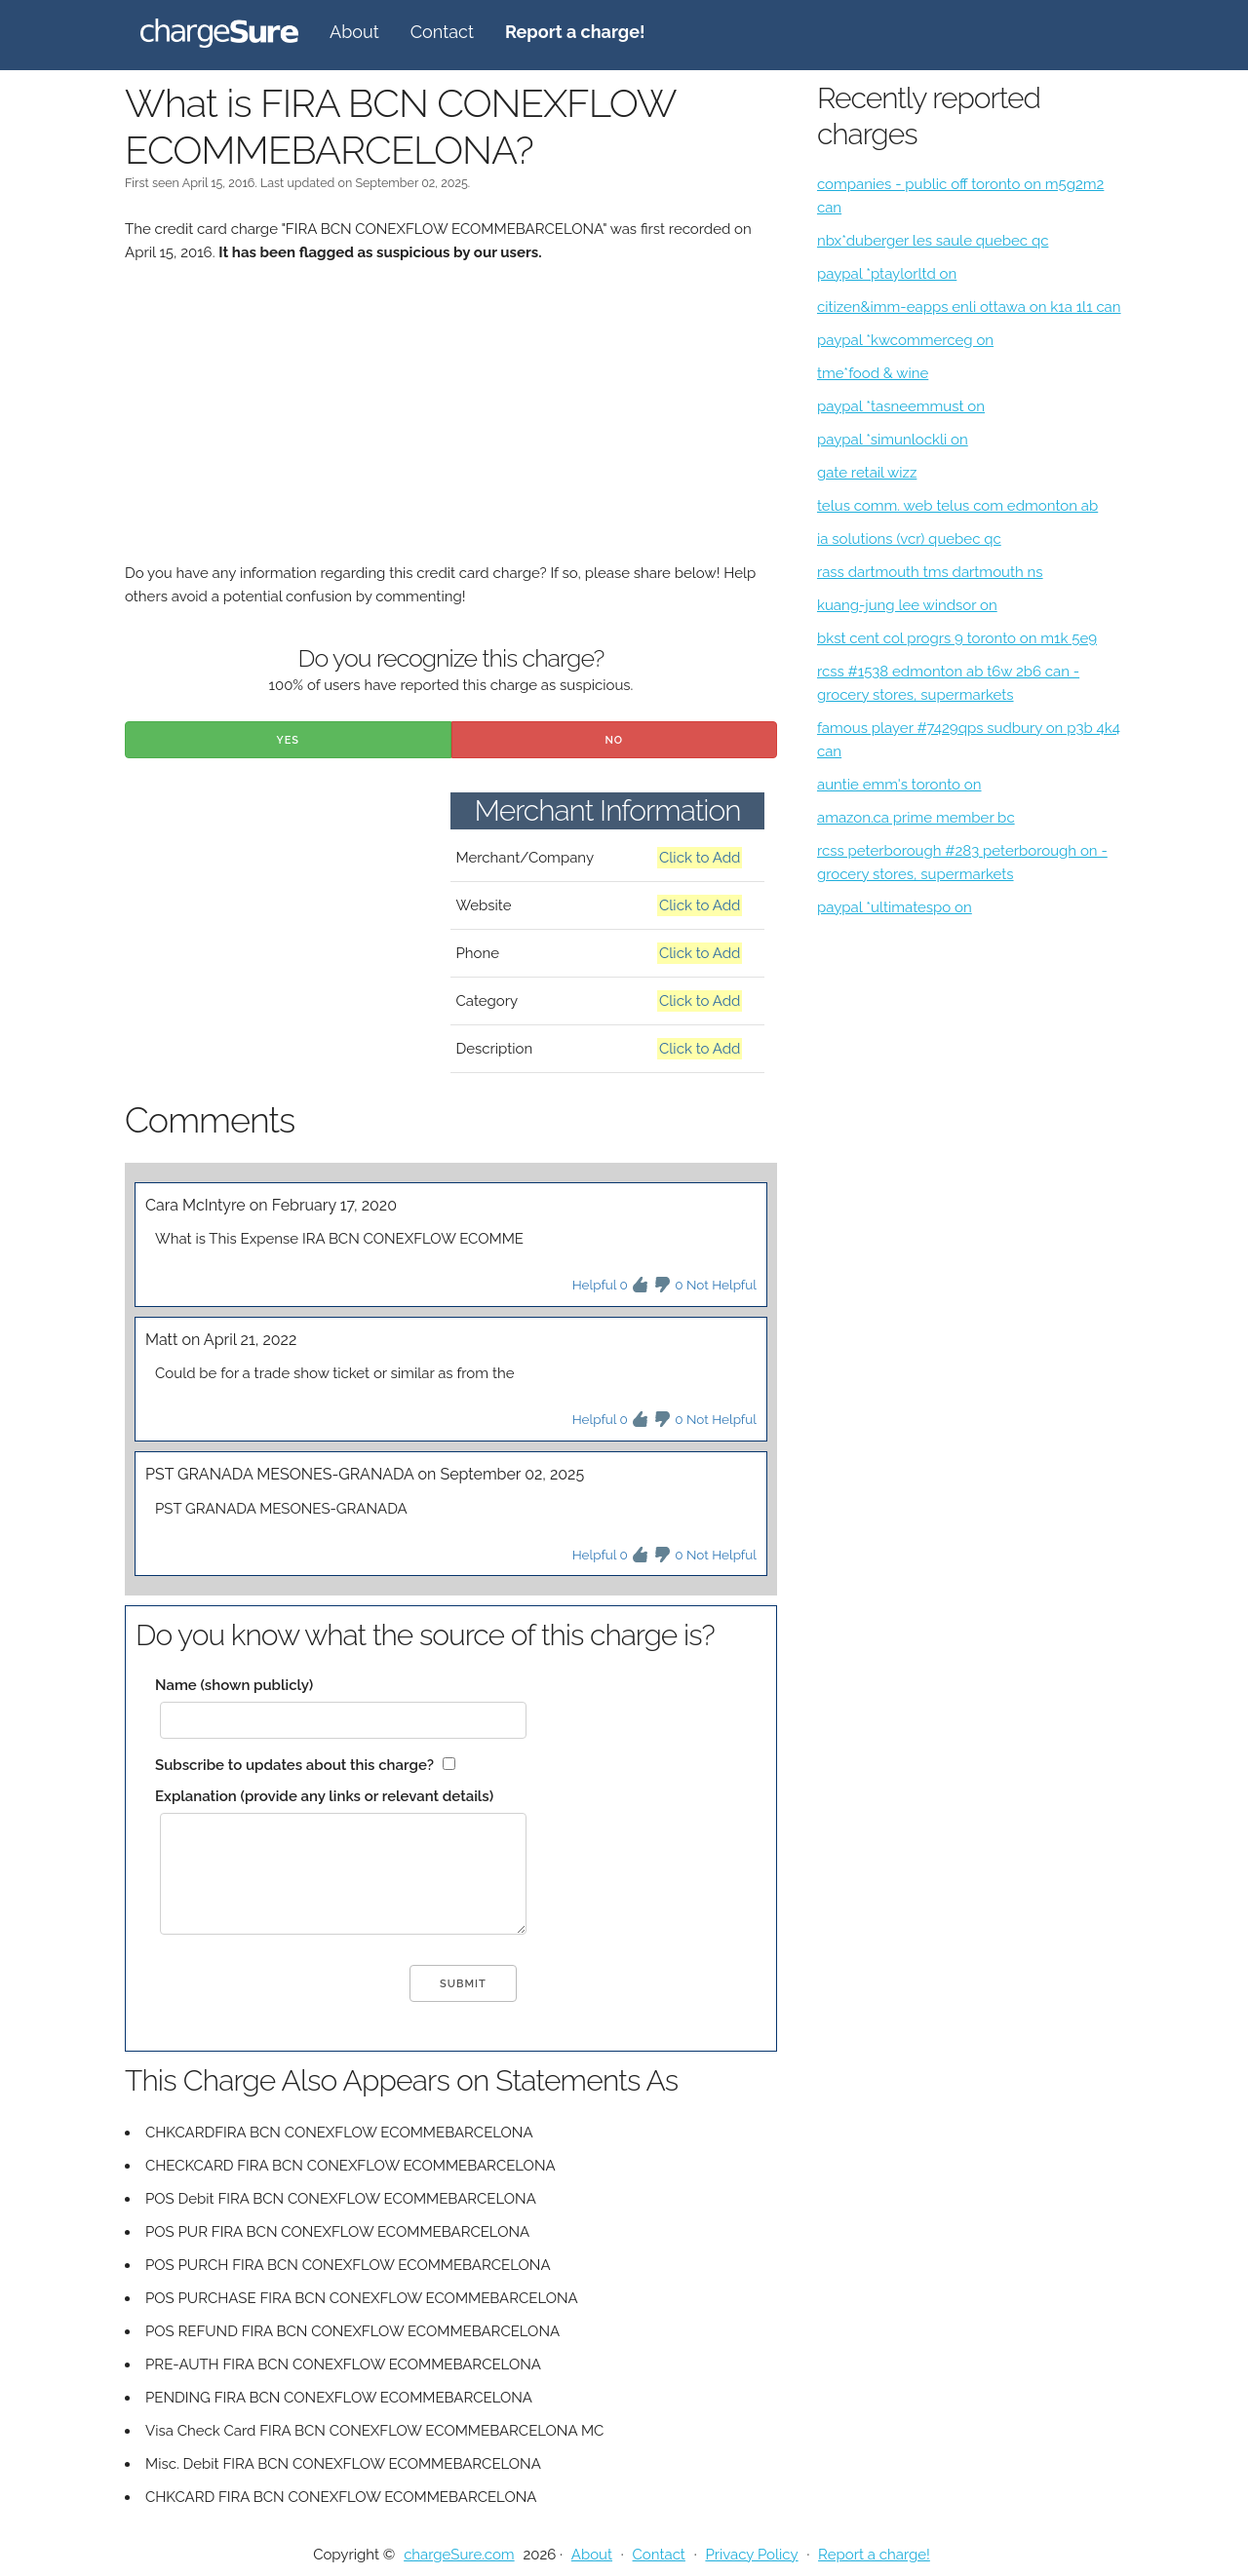 The width and height of the screenshot is (1248, 2576). I want to click on kuang-jung lee windsor on, so click(907, 605).